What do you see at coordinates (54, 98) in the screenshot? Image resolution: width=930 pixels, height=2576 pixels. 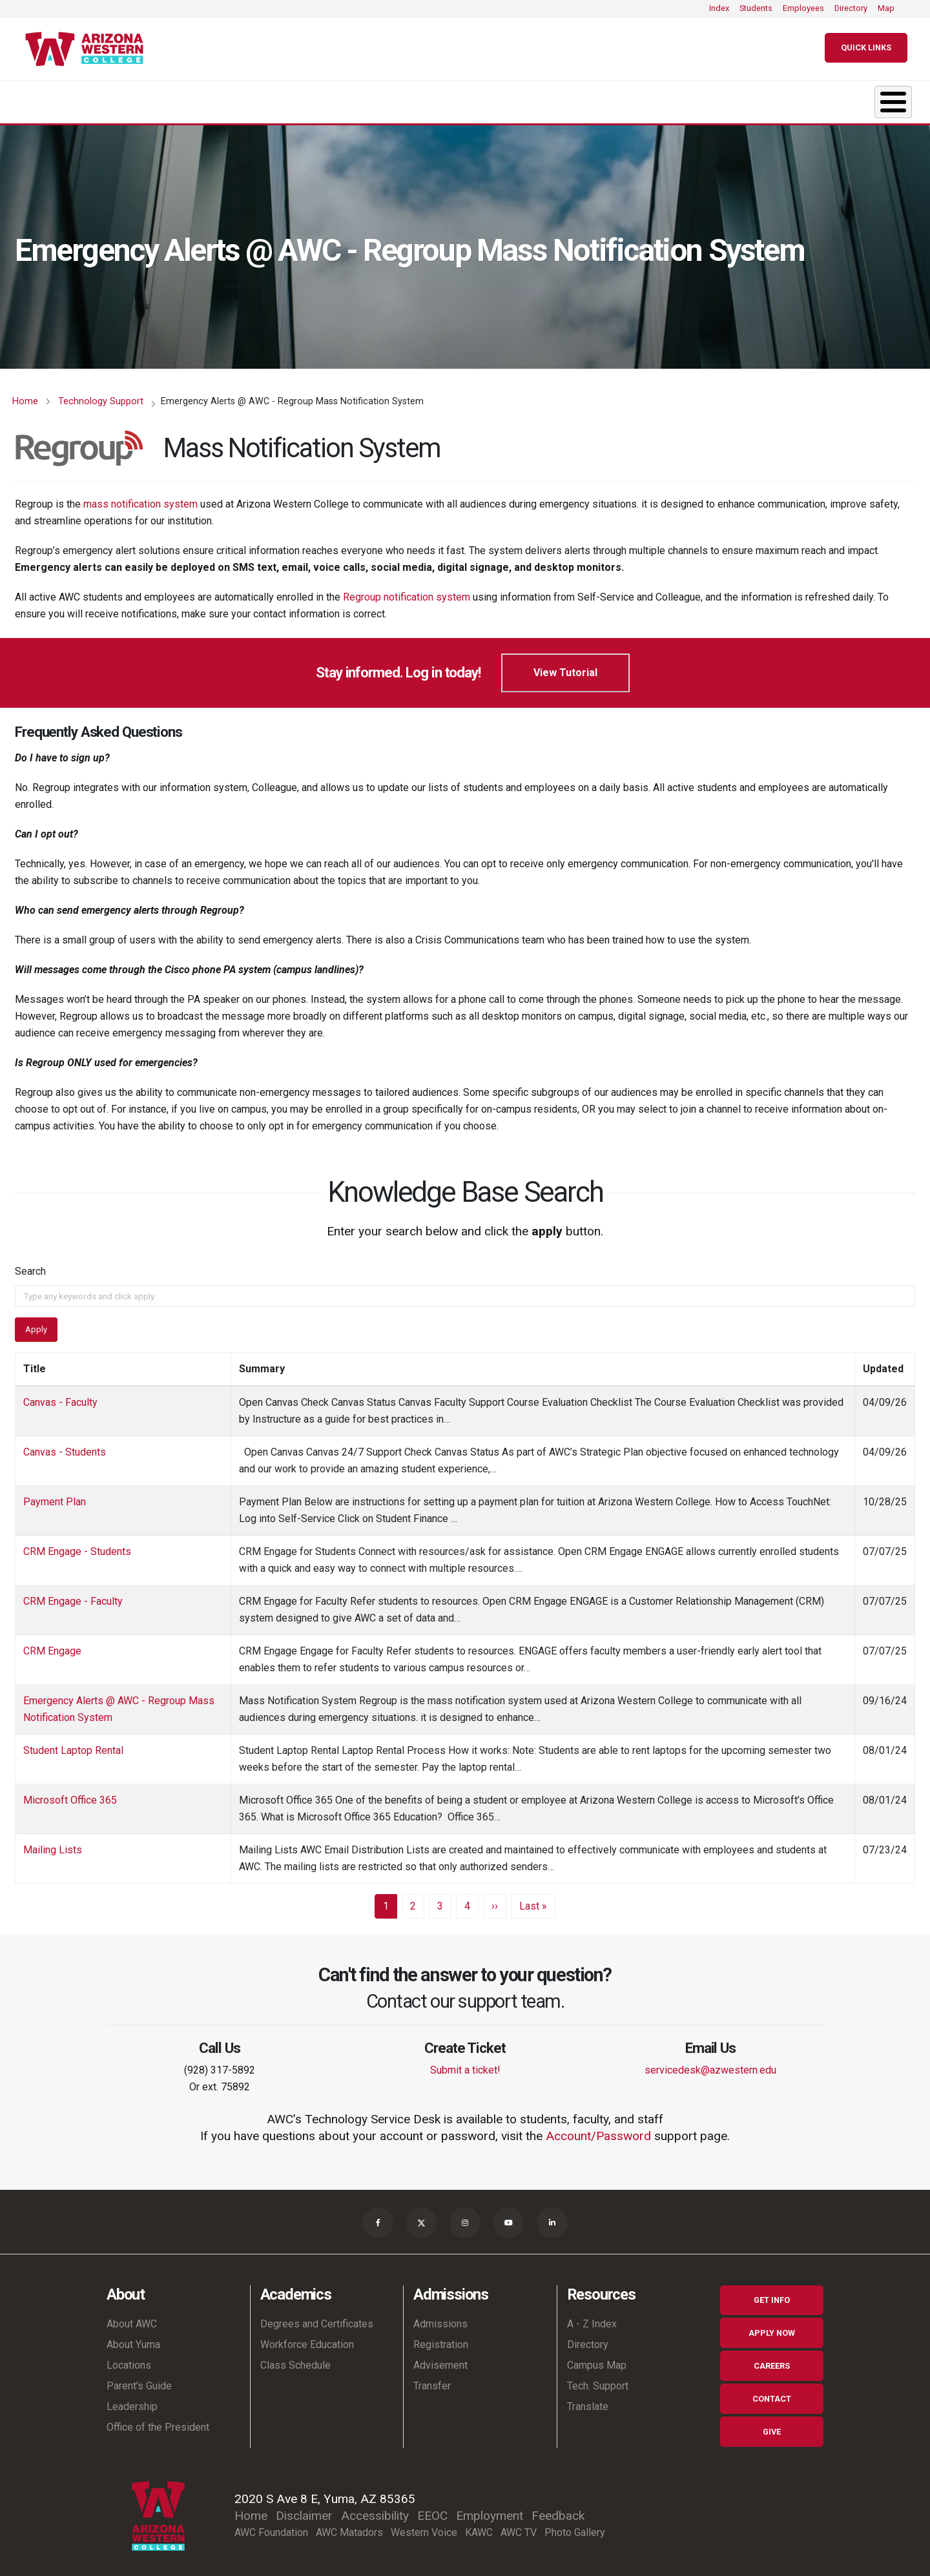 I see `About [button]` at bounding box center [54, 98].